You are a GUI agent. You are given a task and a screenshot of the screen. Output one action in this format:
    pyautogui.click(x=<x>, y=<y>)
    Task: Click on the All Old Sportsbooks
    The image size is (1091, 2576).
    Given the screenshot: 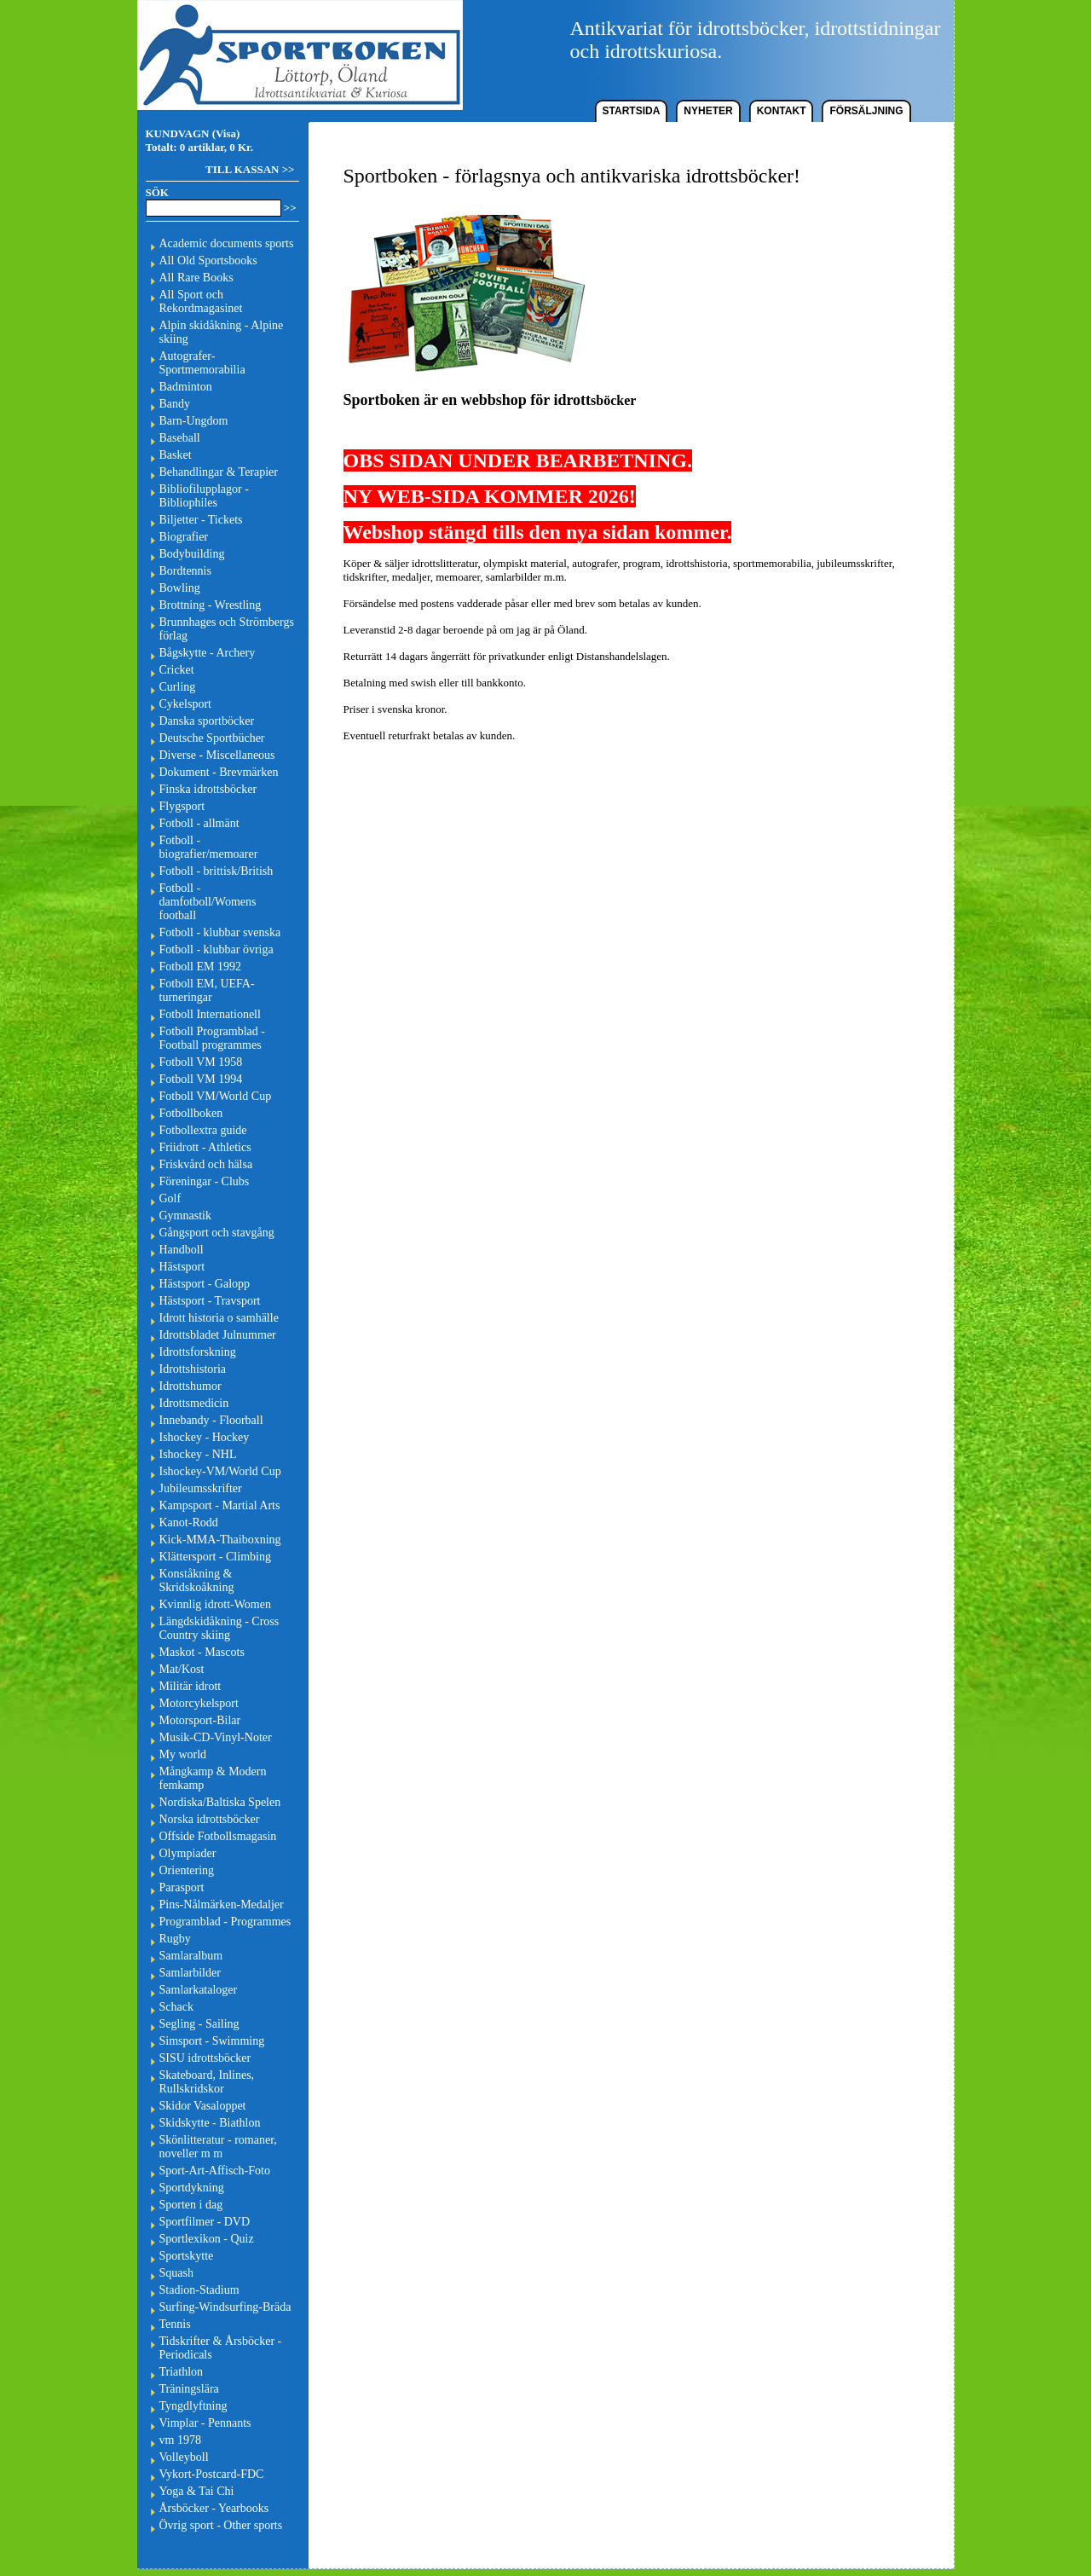 What is the action you would take?
    pyautogui.click(x=208, y=260)
    